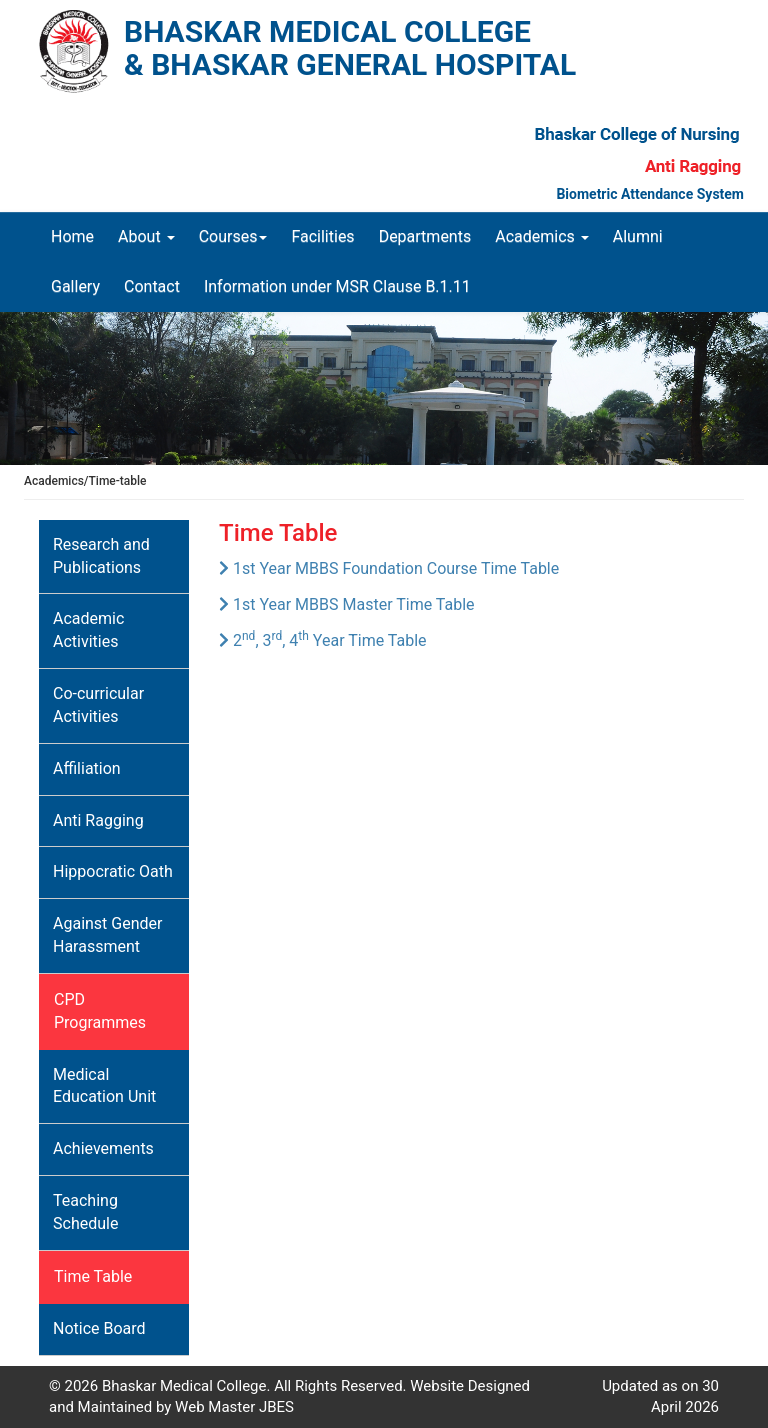 The height and width of the screenshot is (1428, 768). What do you see at coordinates (100, 1011) in the screenshot?
I see `CPD Programmes` at bounding box center [100, 1011].